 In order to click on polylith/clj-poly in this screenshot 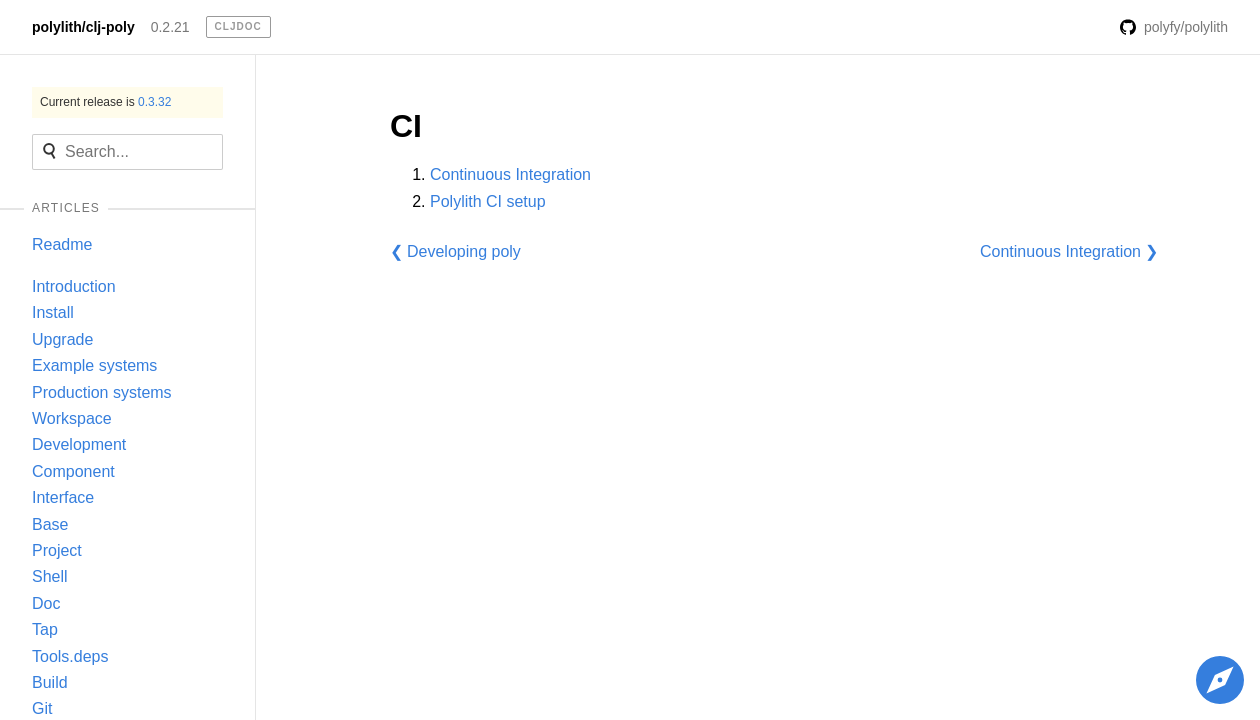, I will do `click(83, 27)`.